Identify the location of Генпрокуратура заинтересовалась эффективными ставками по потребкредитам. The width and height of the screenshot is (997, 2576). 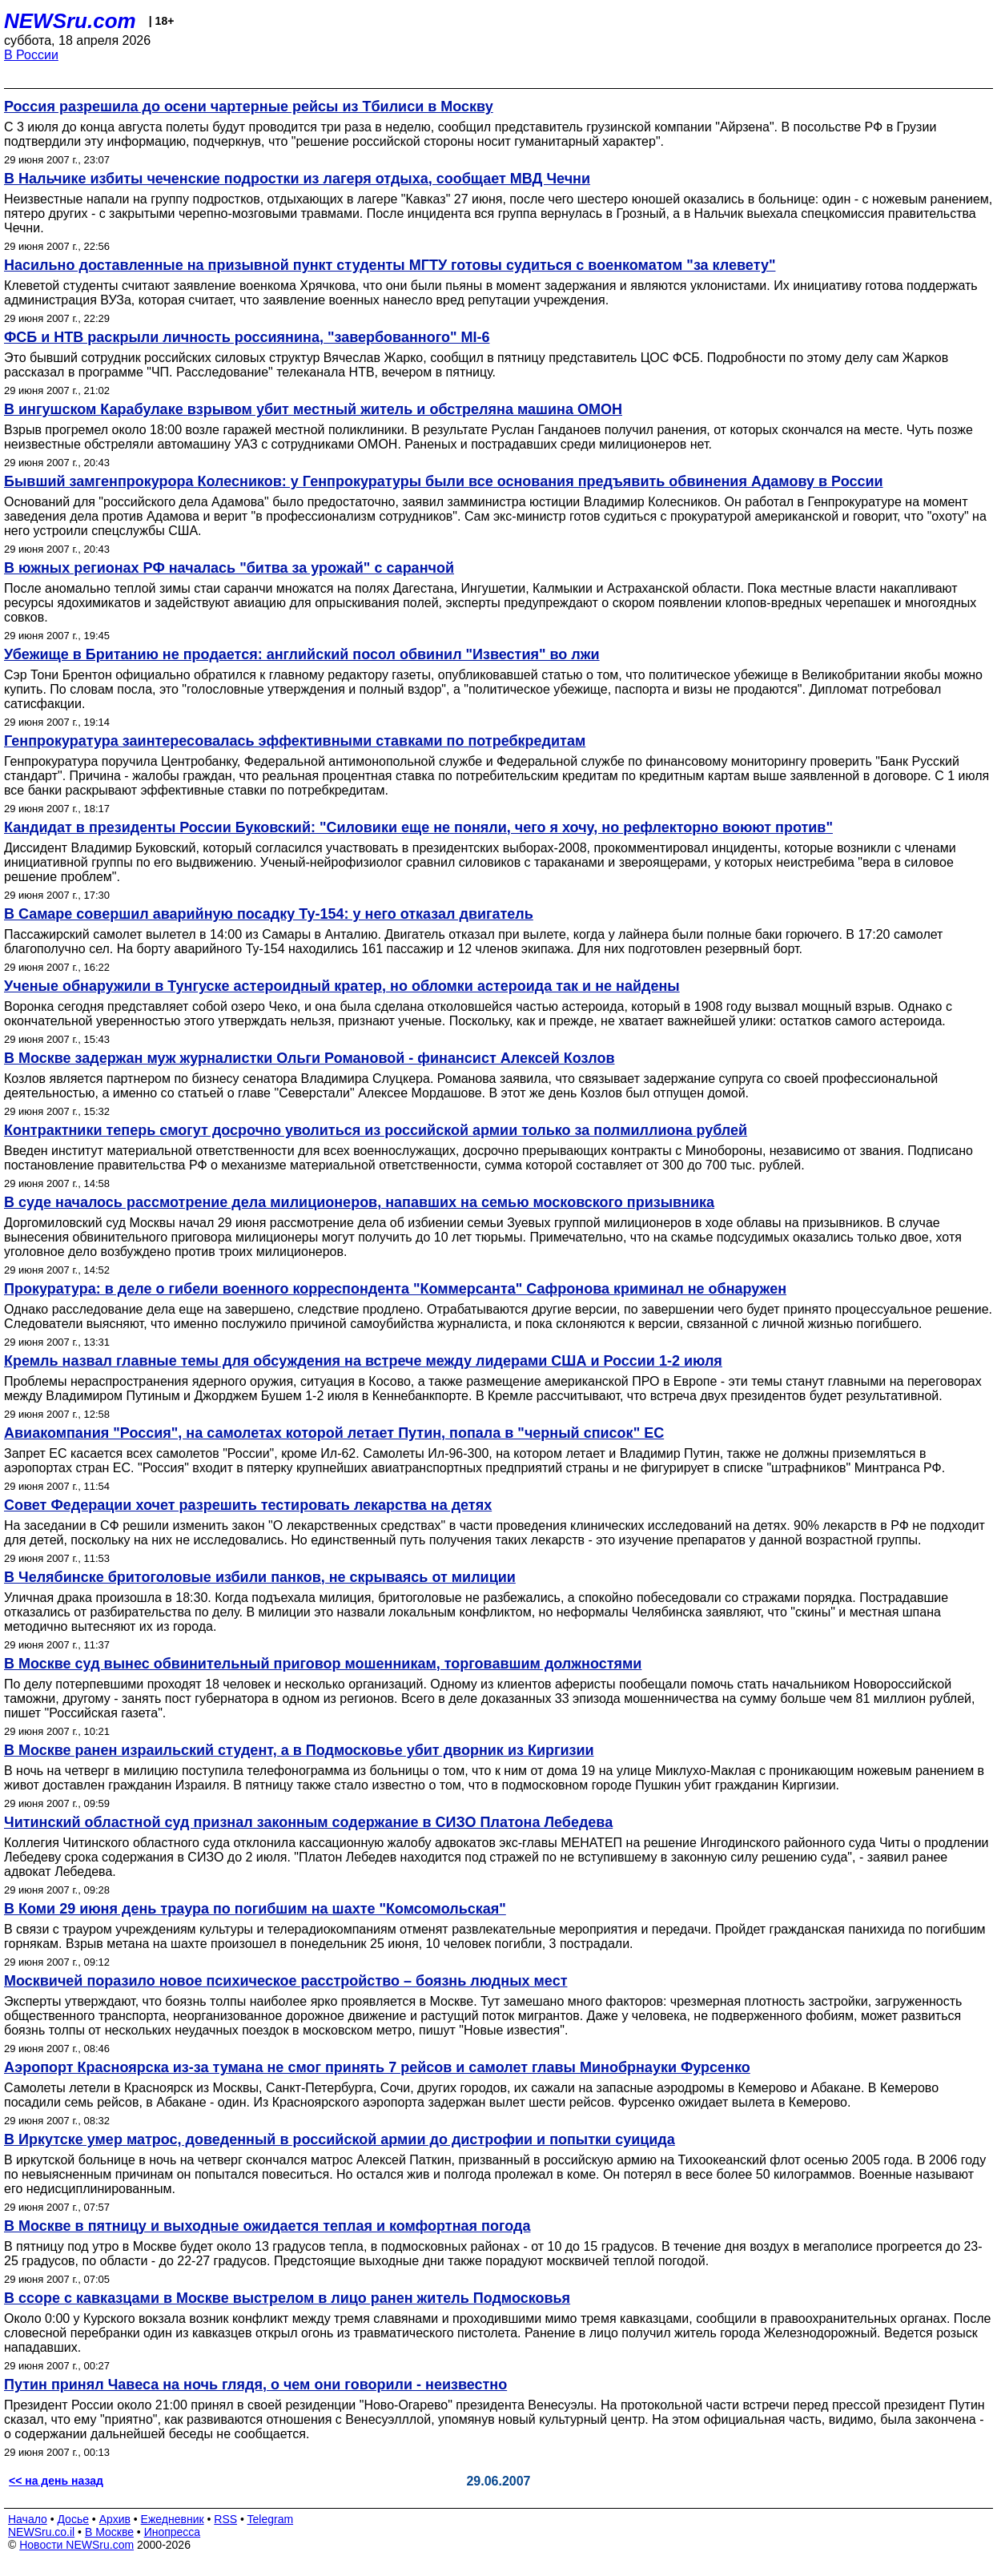
(294, 741).